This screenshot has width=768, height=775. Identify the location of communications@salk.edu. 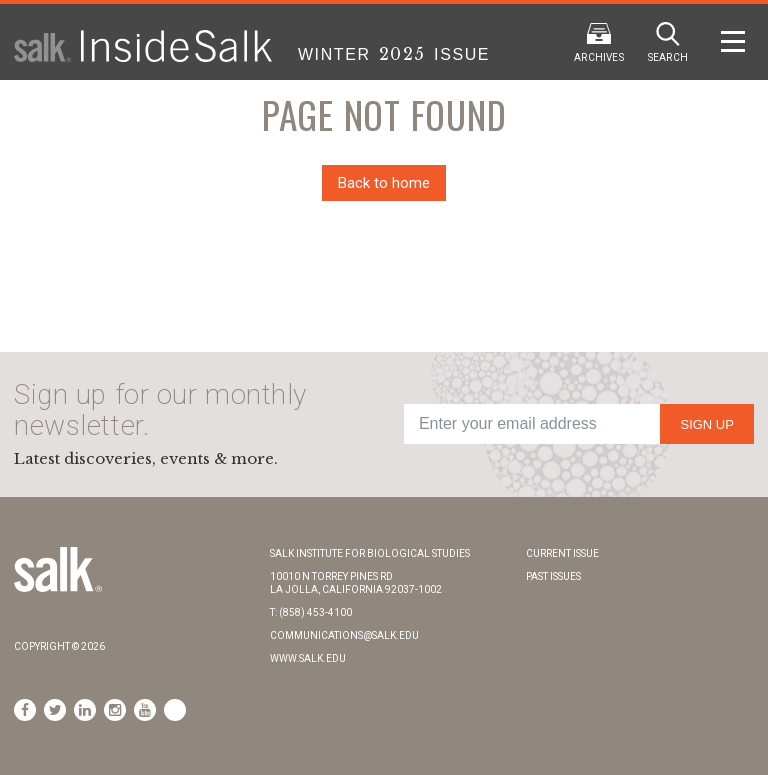
(344, 635).